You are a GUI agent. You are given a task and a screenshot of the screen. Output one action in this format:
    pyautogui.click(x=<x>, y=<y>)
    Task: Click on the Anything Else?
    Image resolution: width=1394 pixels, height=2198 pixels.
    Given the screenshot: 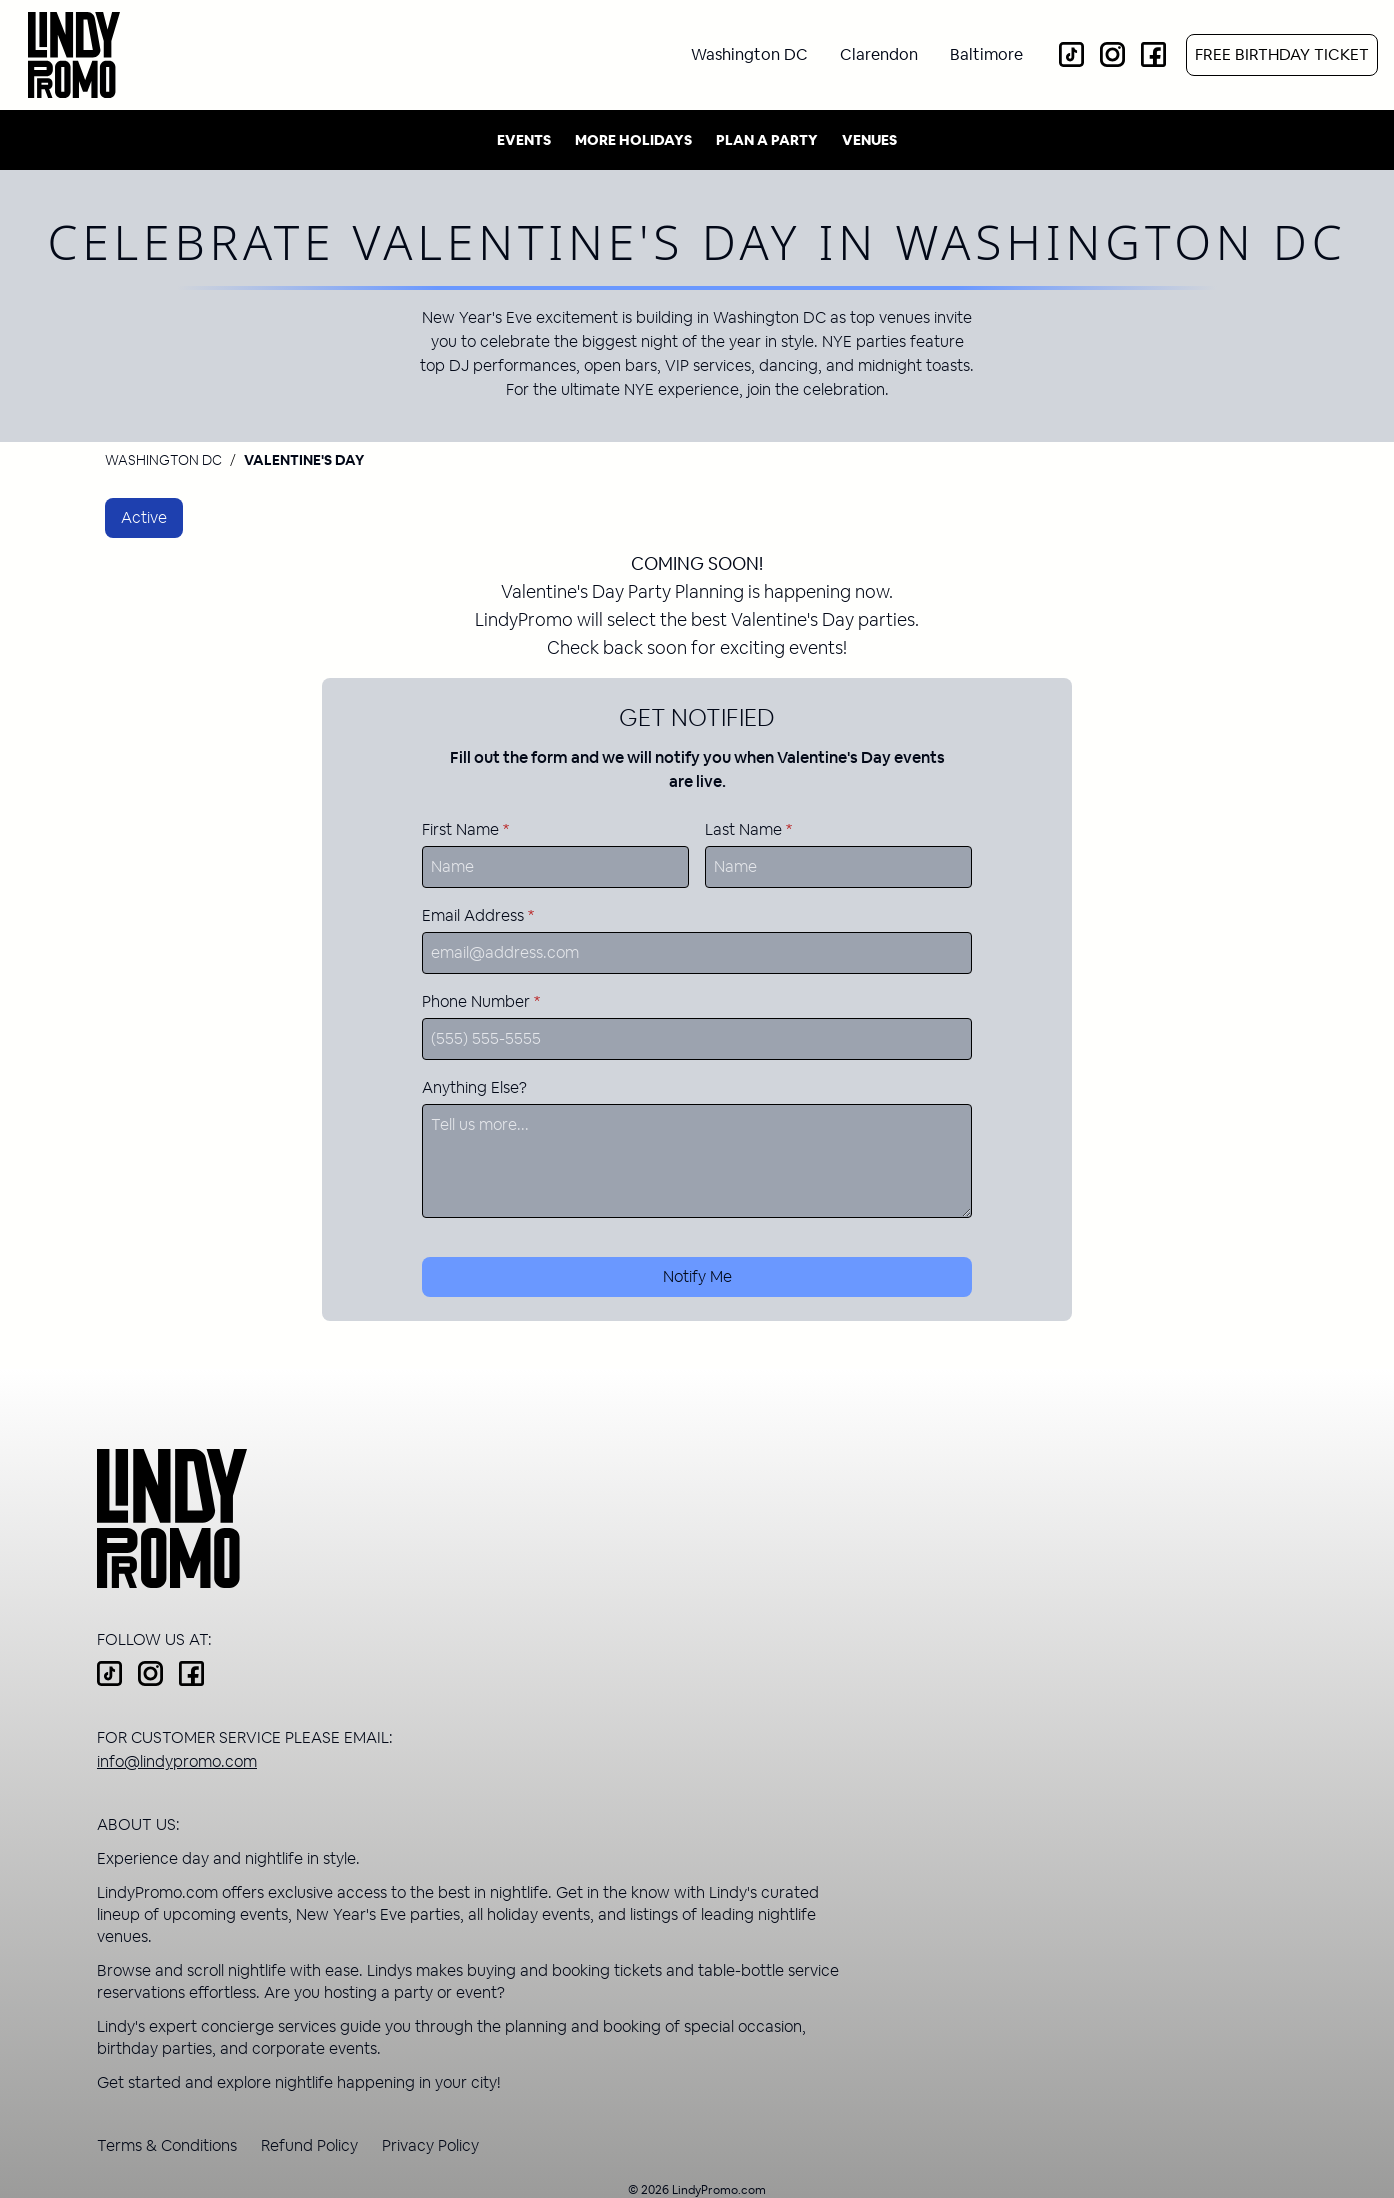 What is the action you would take?
    pyautogui.click(x=474, y=1087)
    